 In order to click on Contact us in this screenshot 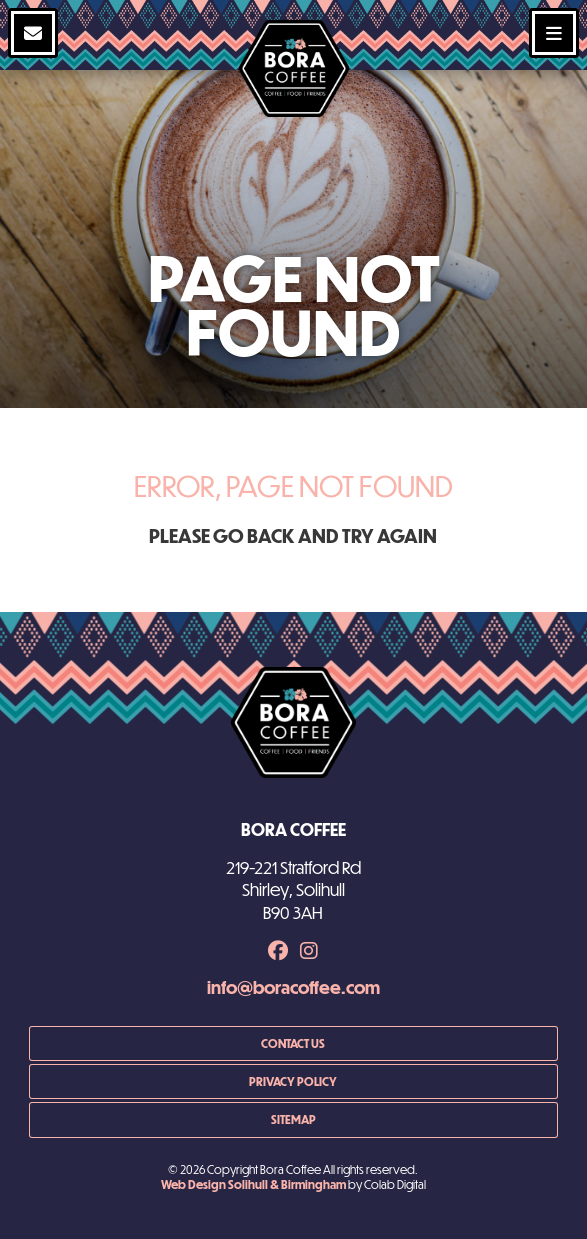, I will do `click(293, 1043)`.